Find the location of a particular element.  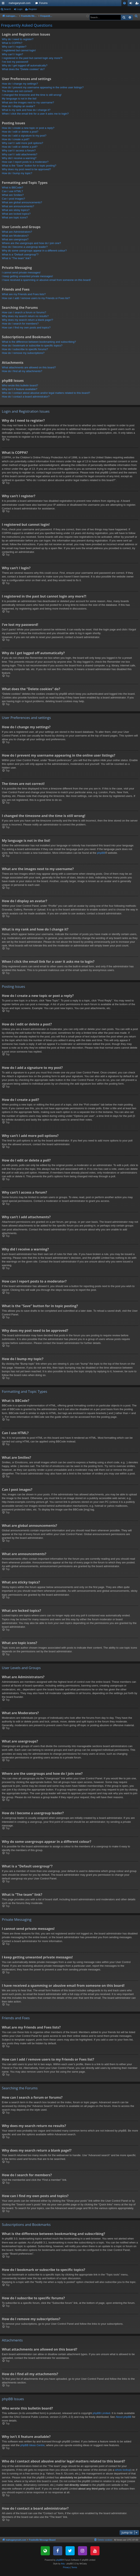

Arty is located at coordinates (63, 2568).